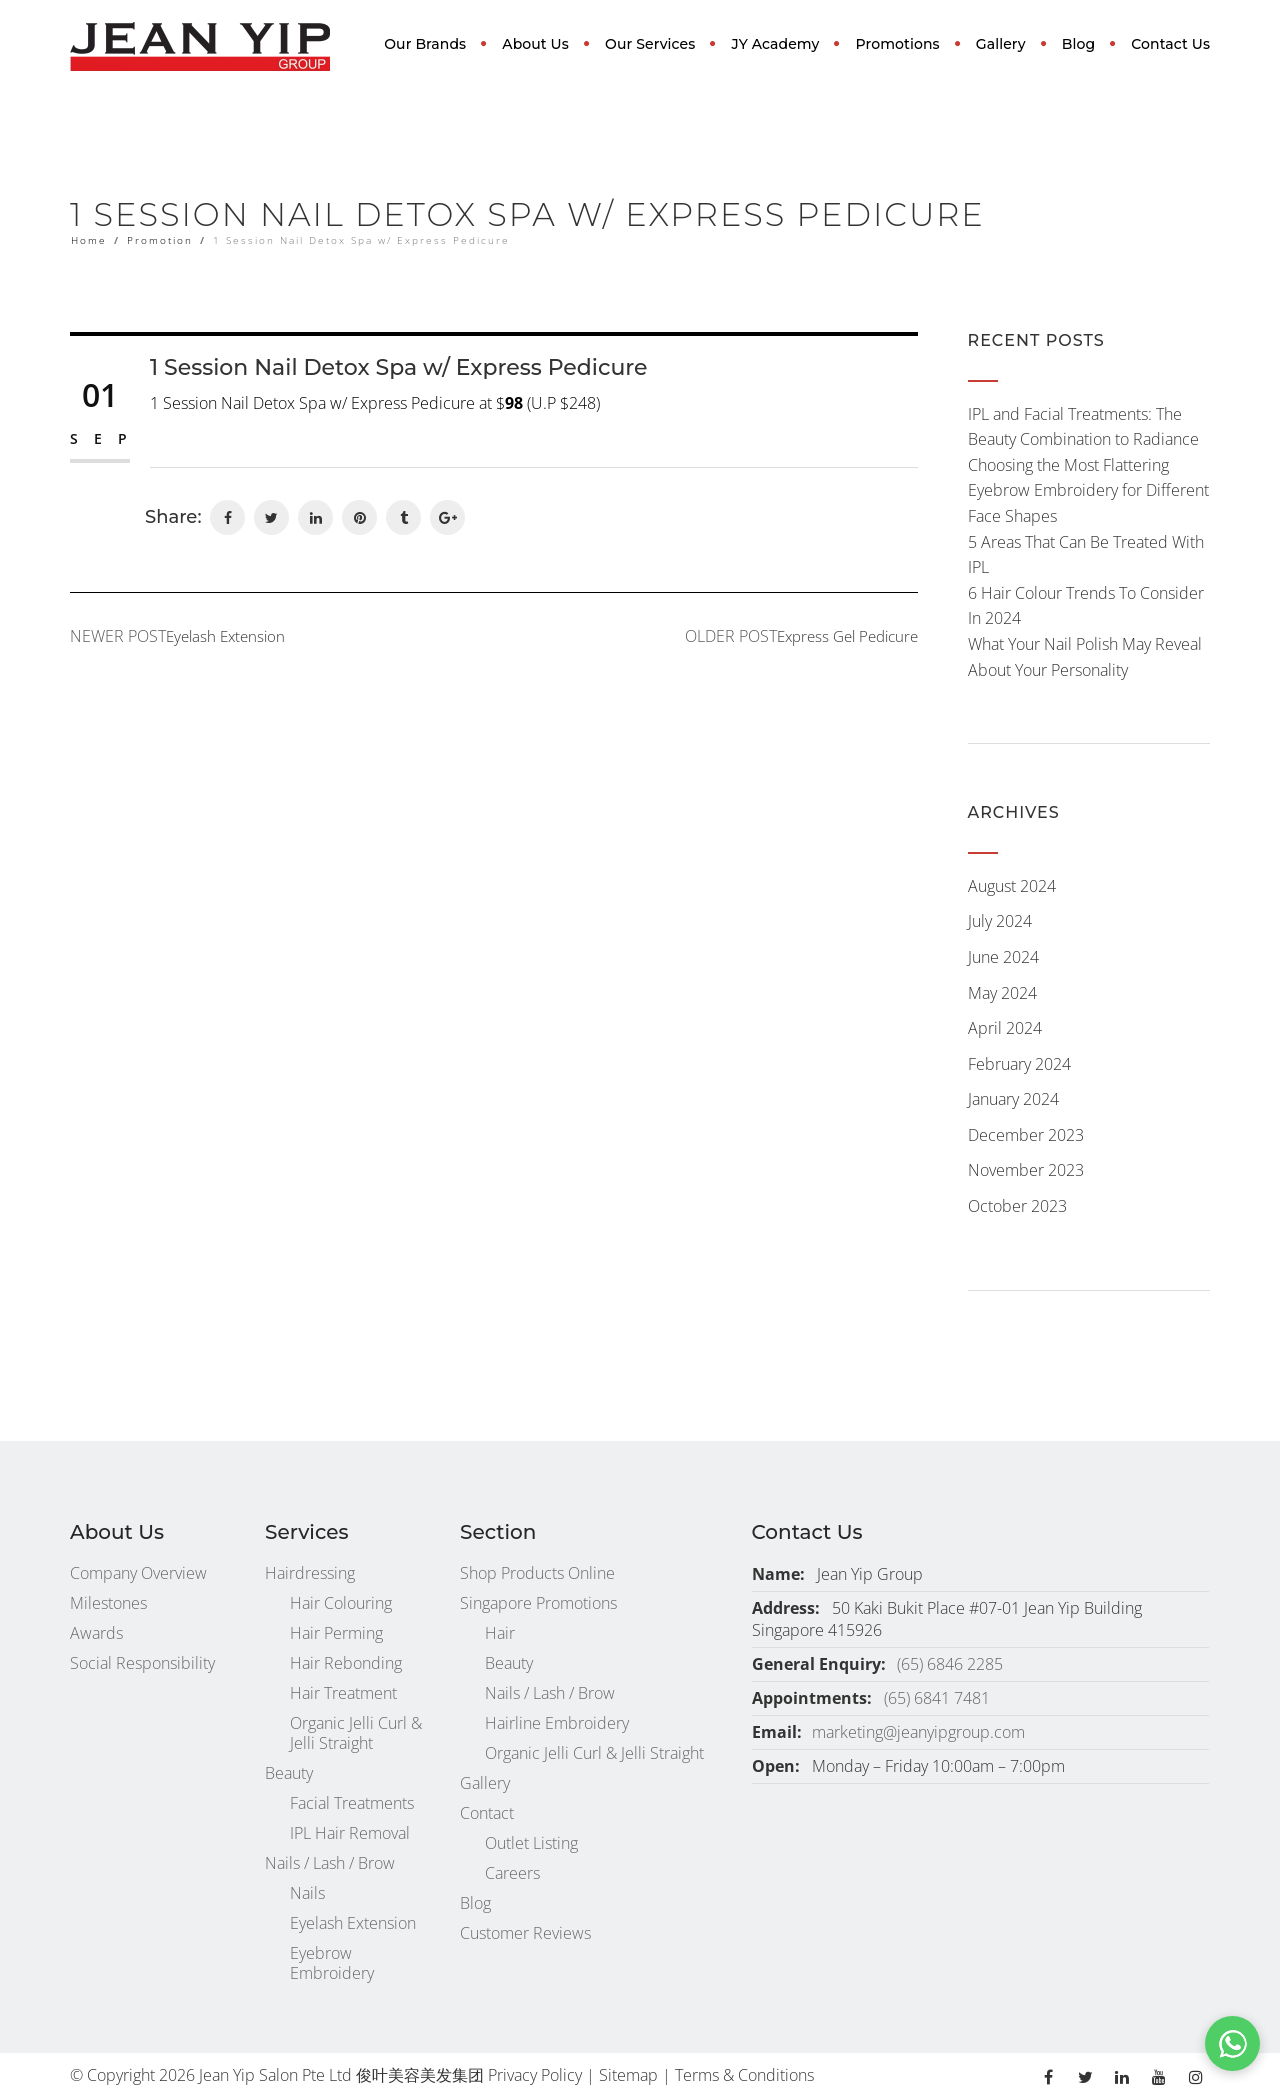 The image size is (1280, 2096). Describe the element at coordinates (898, 44) in the screenshot. I see `Promotions` at that location.